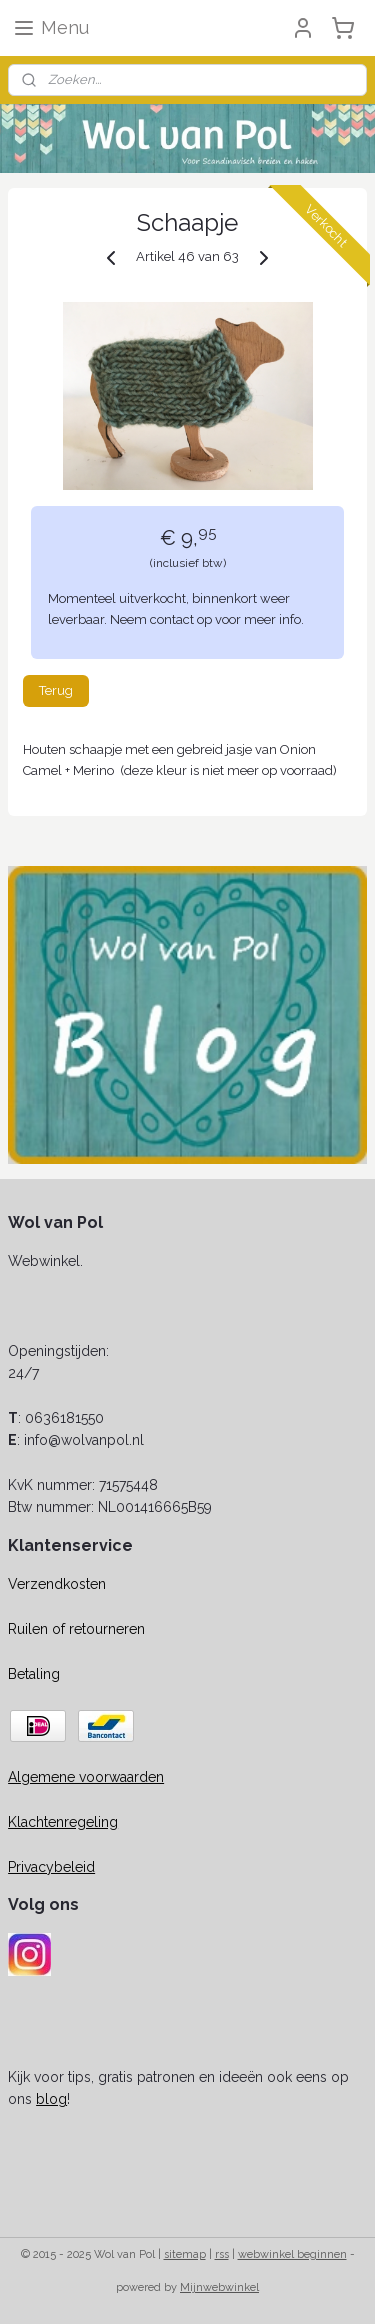 The height and width of the screenshot is (2324, 375). What do you see at coordinates (63, 1822) in the screenshot?
I see `Klachtenregeling` at bounding box center [63, 1822].